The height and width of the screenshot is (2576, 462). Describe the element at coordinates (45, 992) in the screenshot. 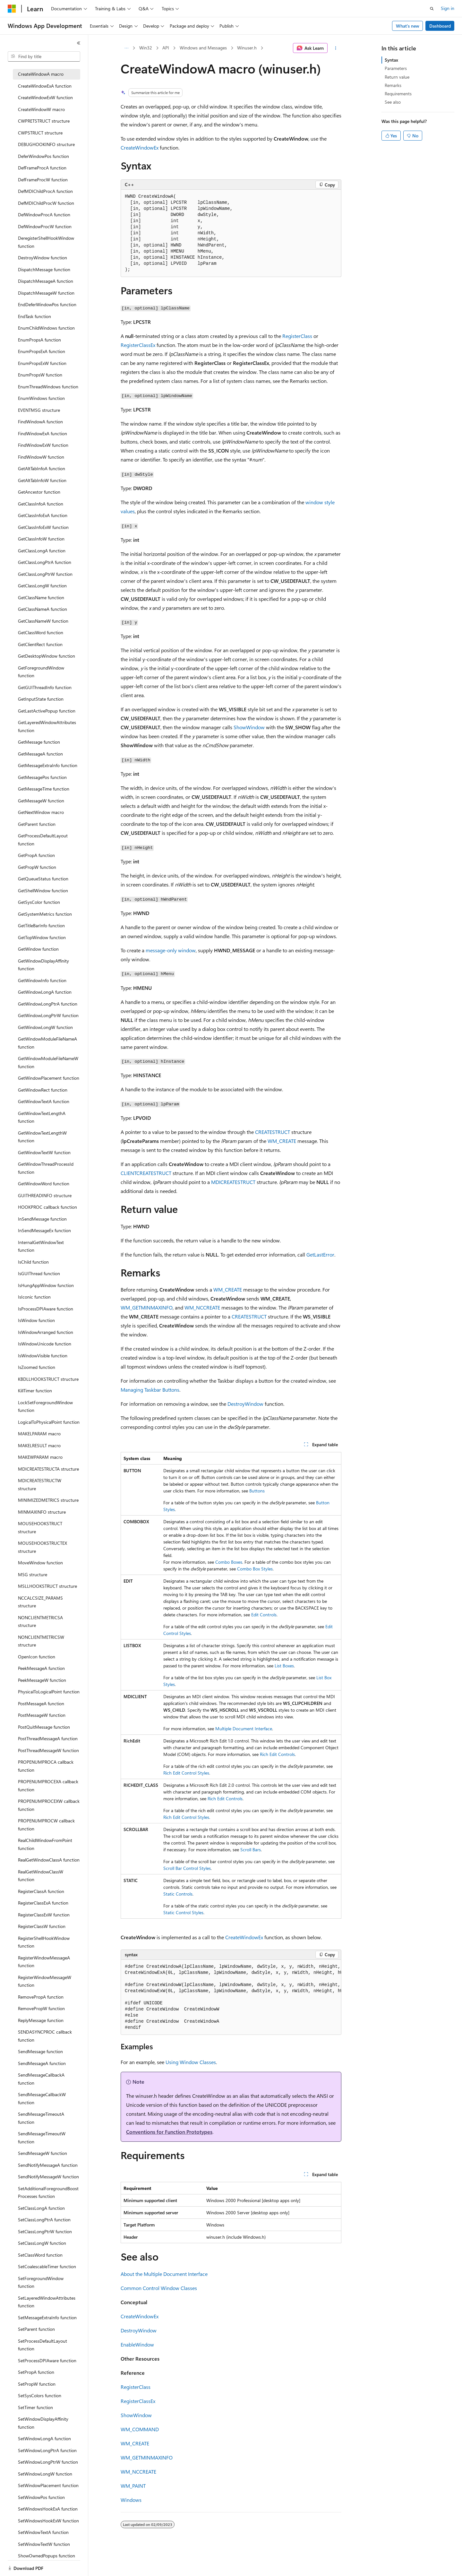

I see `GetWindowLongA function [treeitem]` at that location.